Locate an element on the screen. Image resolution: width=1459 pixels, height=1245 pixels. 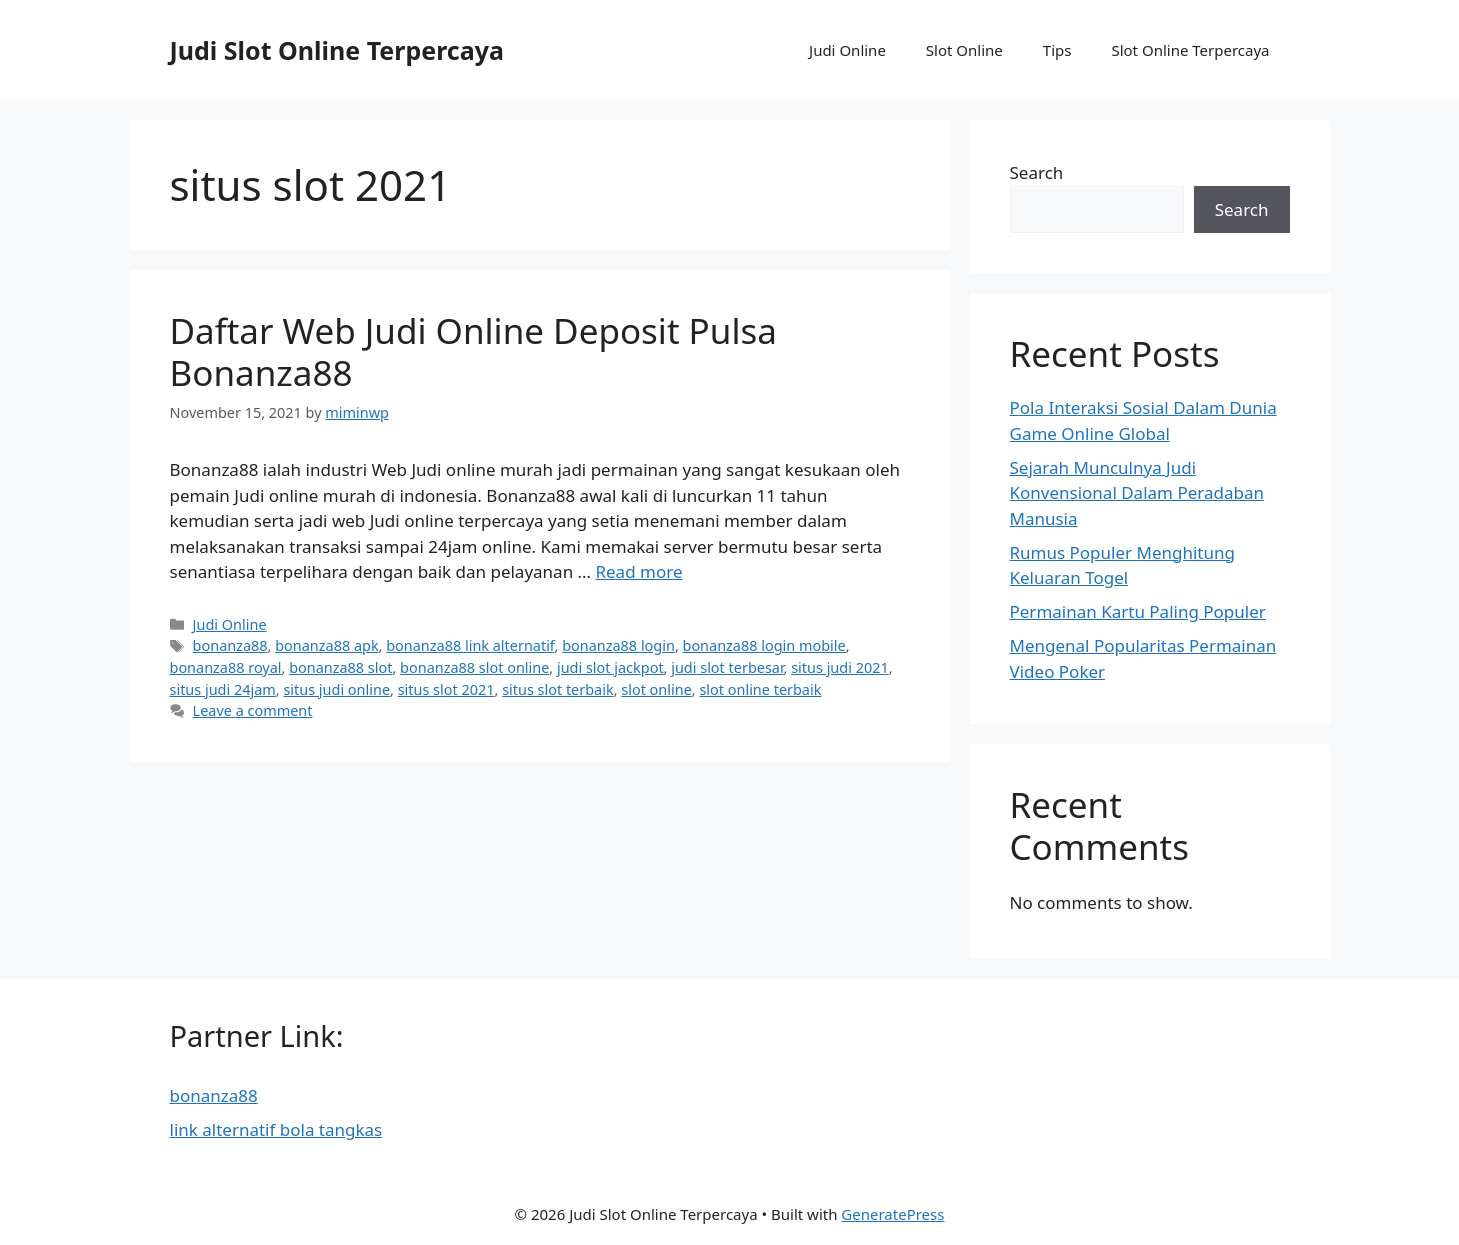
bonanza88 slot online is located at coordinates (474, 667).